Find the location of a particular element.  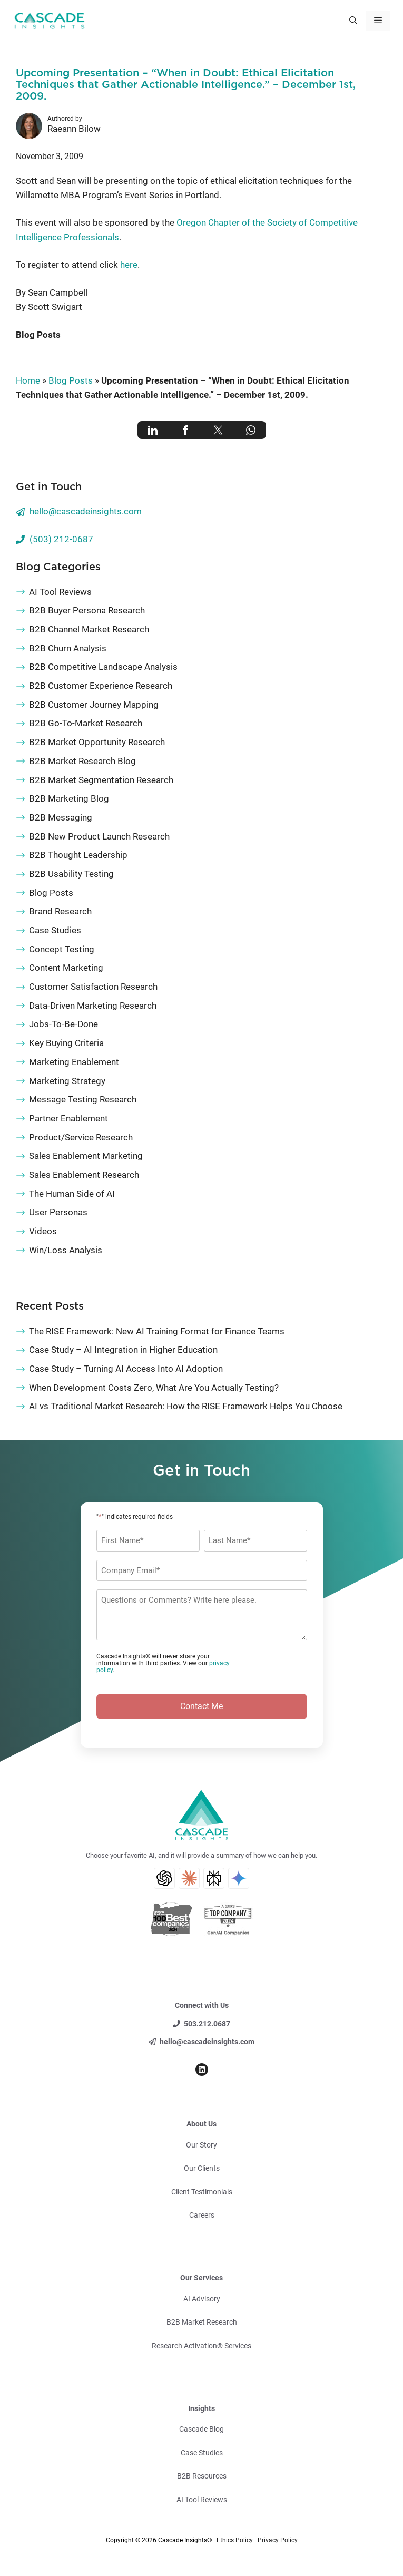

Case Study – AI Integration in Higher Education is located at coordinates (123, 1349).